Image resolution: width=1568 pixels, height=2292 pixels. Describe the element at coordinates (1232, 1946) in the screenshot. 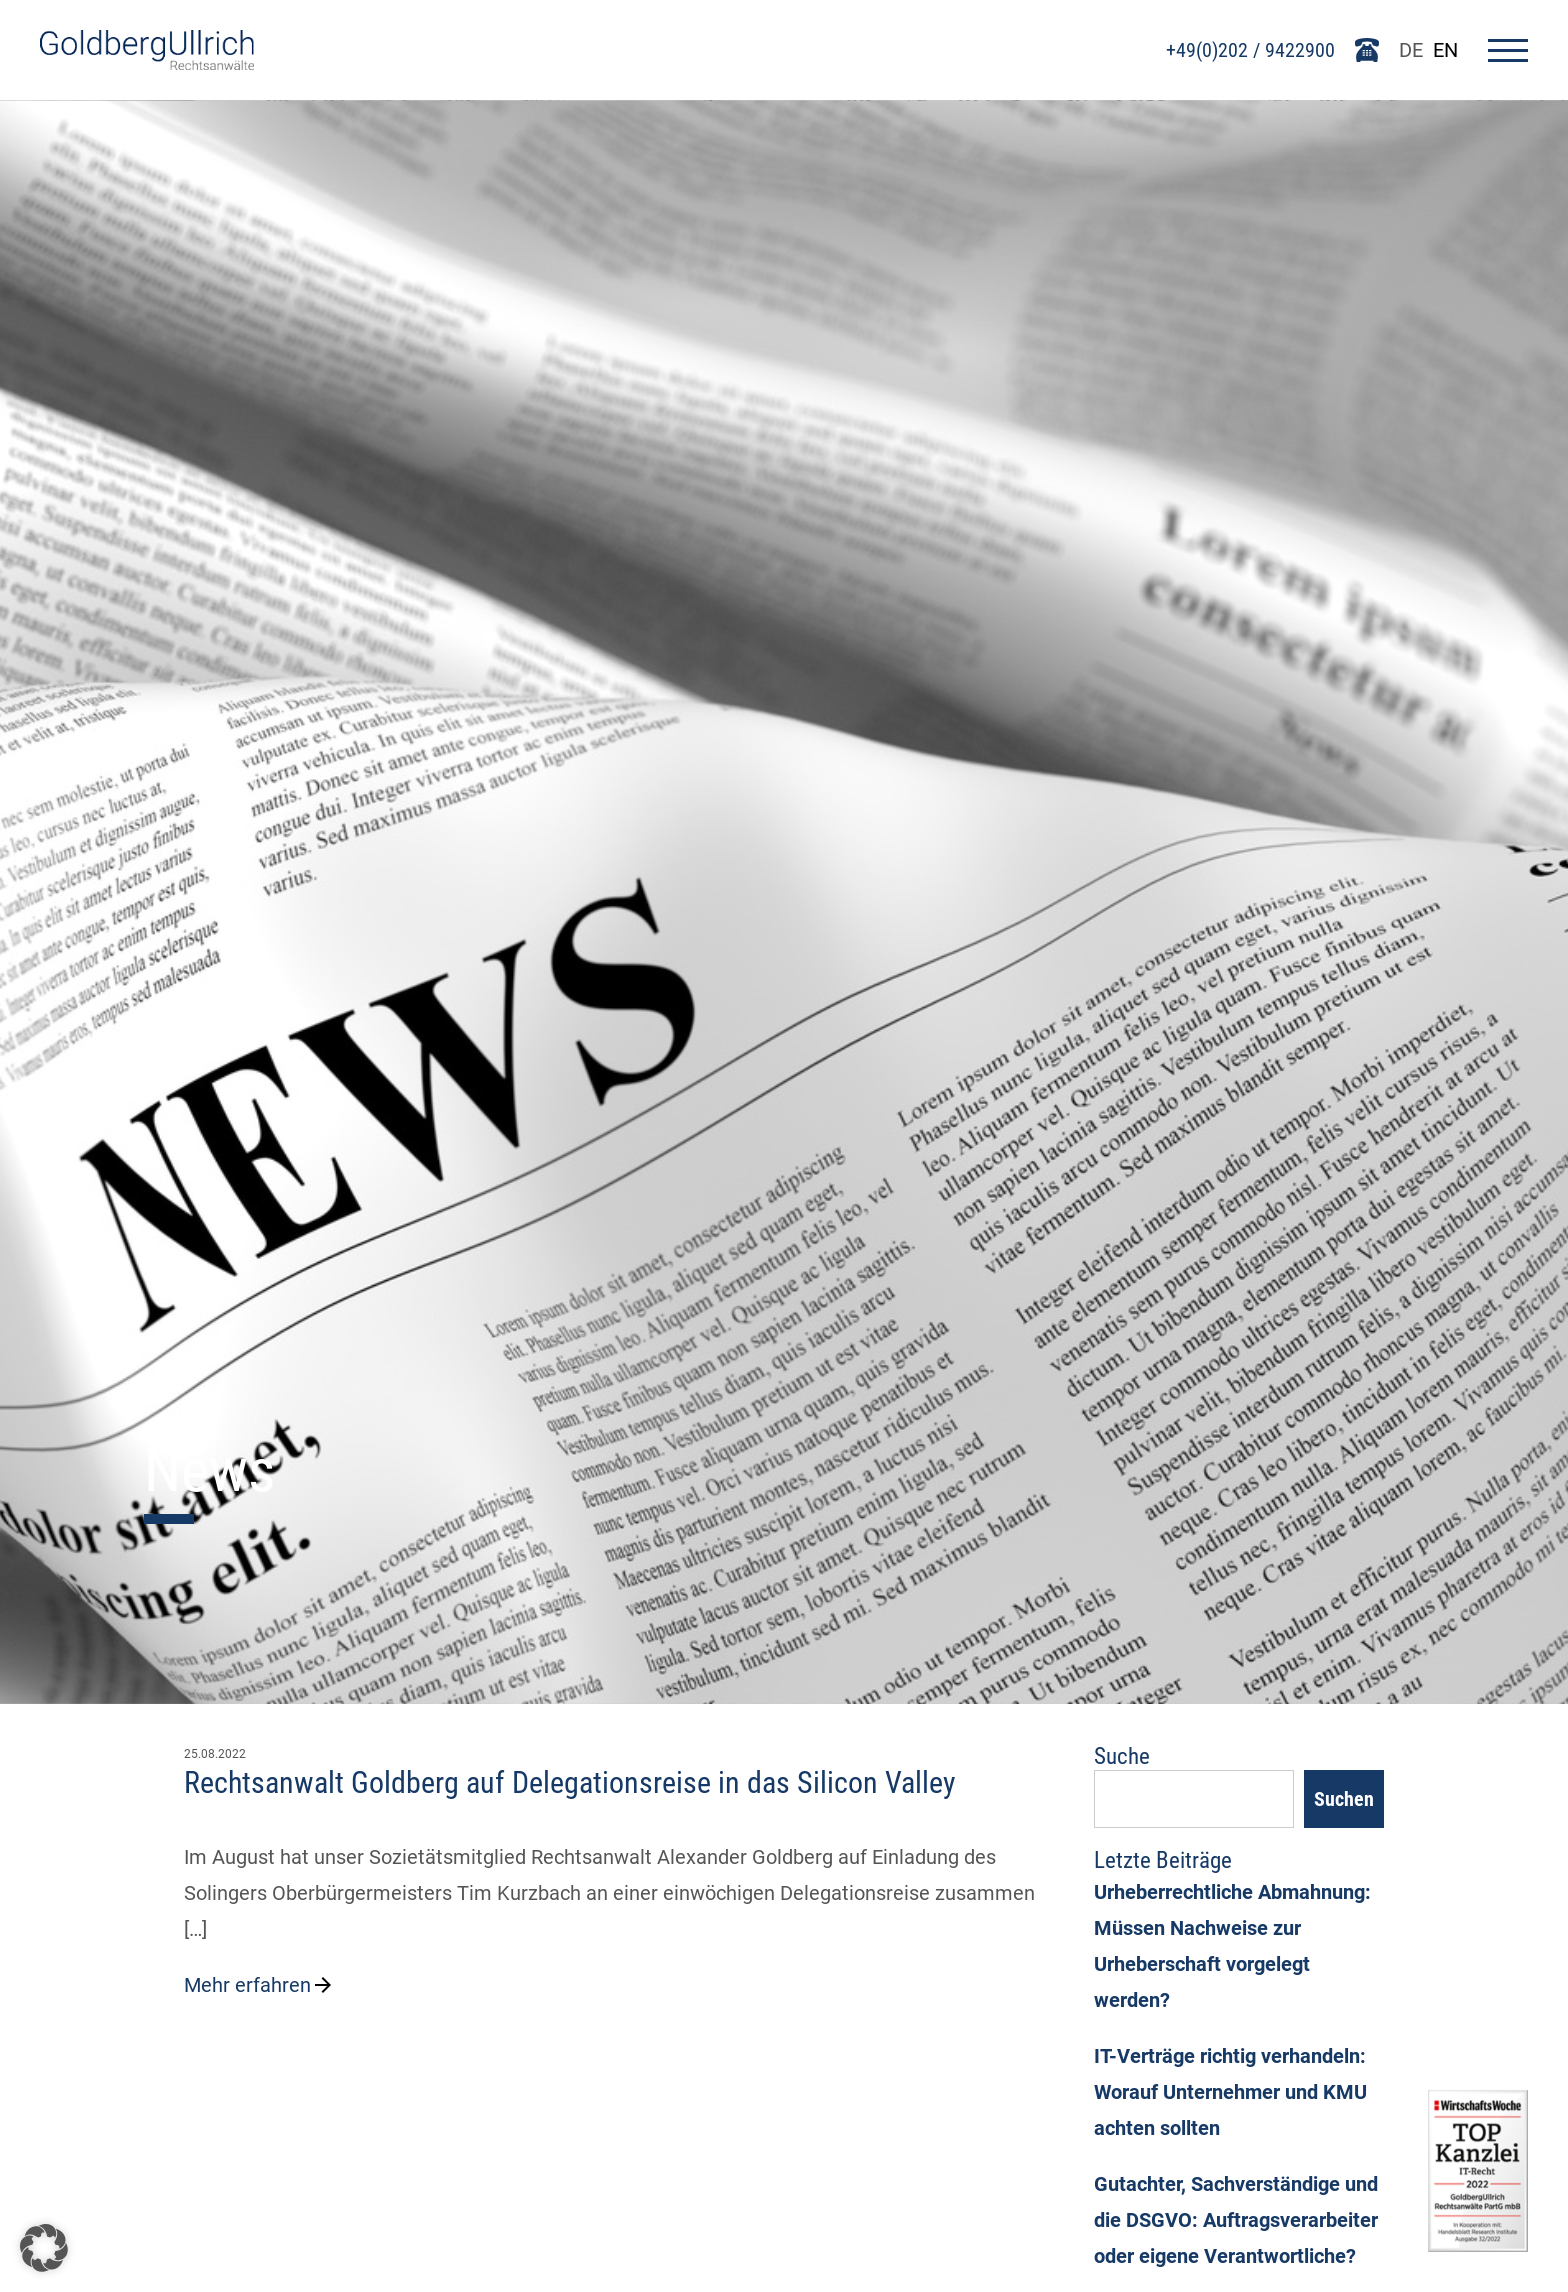

I see `Urheberrechtliche Abmahnung: Müssen Nachweise zur Urheberschaft vorgelegt werden?` at that location.